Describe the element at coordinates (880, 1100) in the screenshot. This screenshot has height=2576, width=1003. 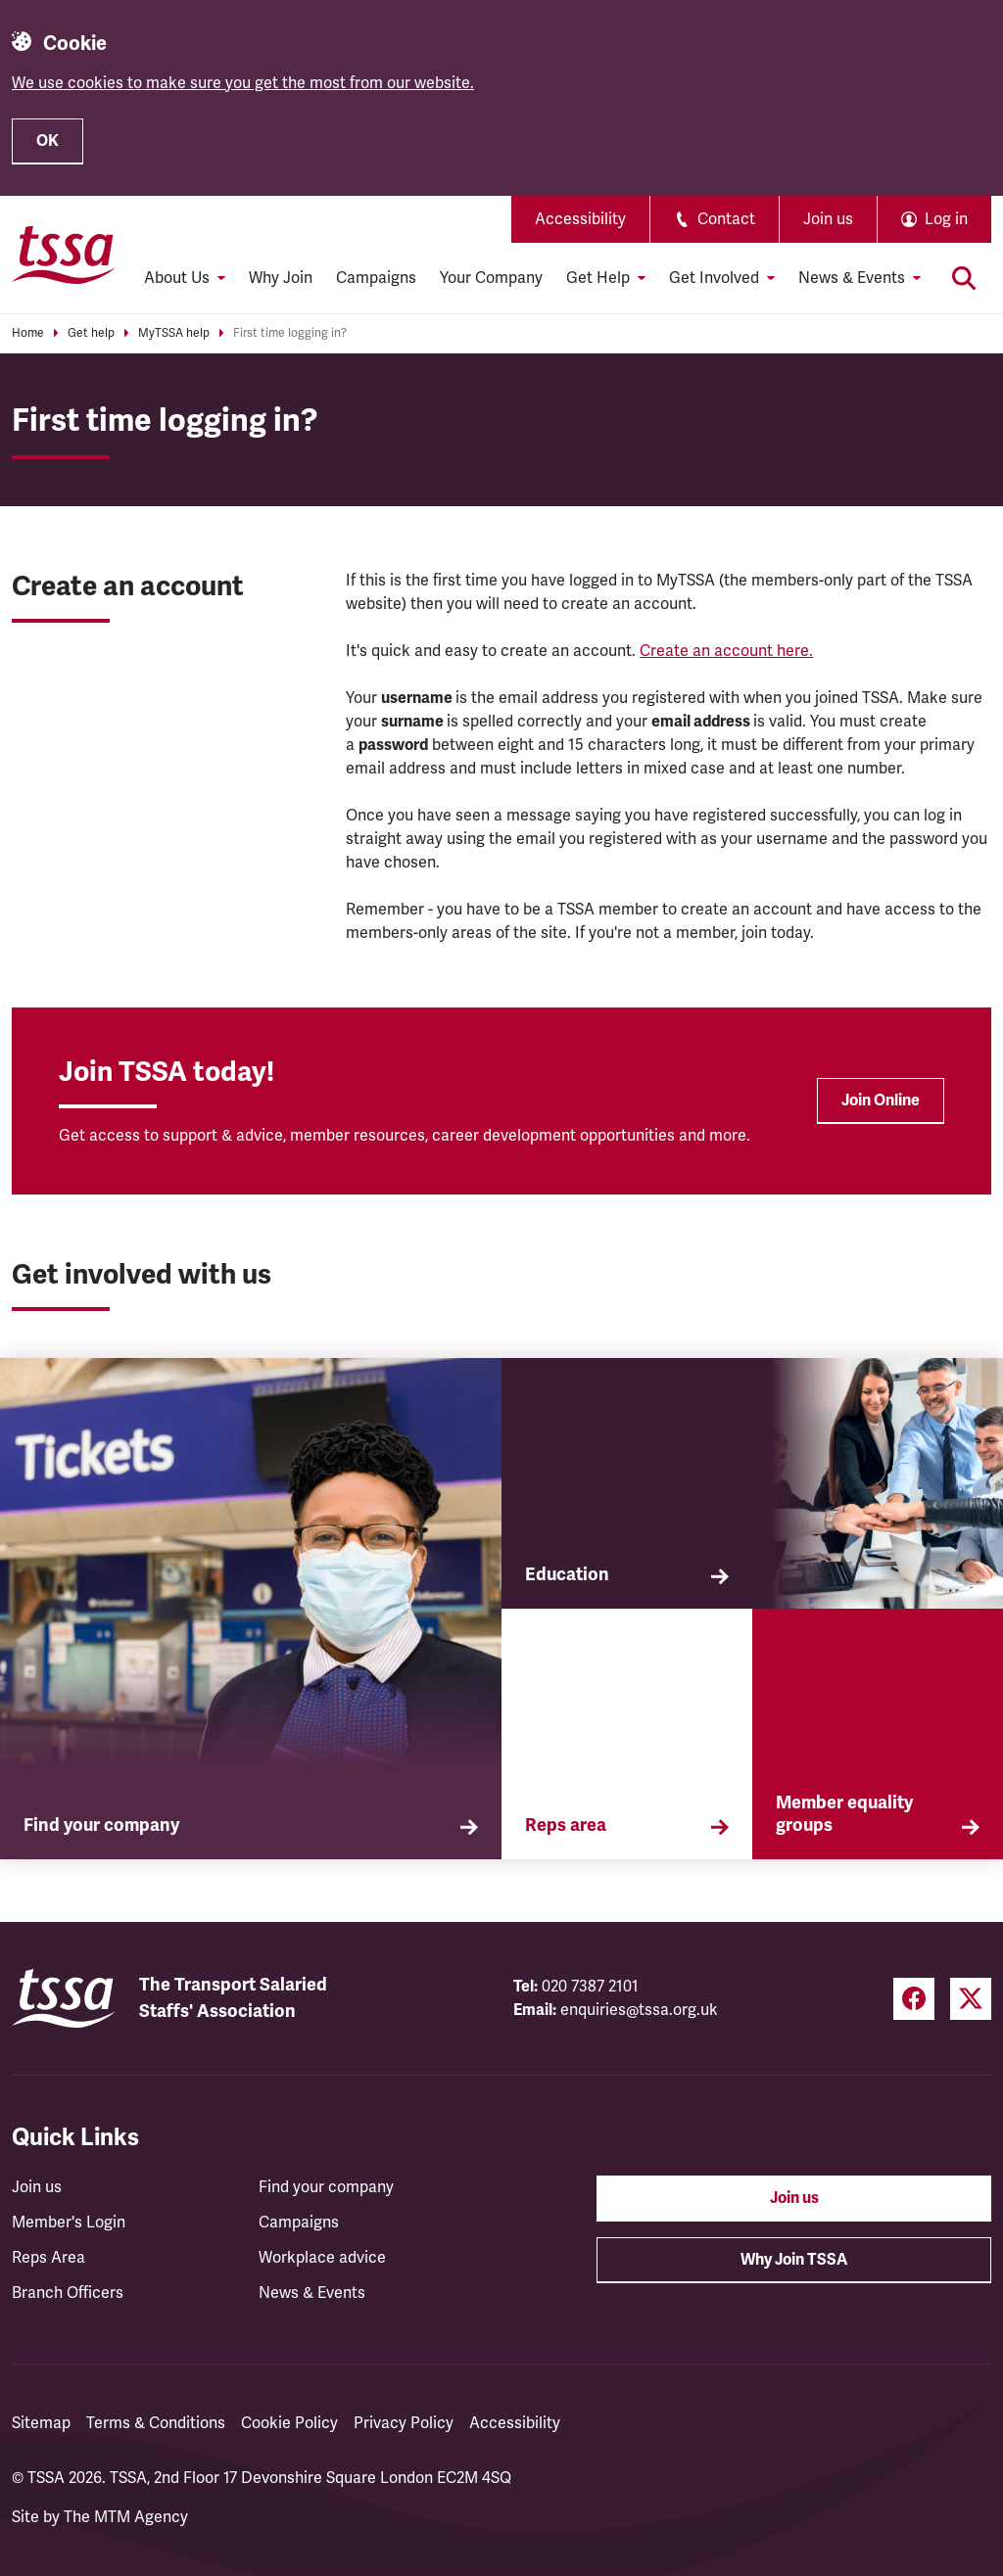
I see `Join Online` at that location.